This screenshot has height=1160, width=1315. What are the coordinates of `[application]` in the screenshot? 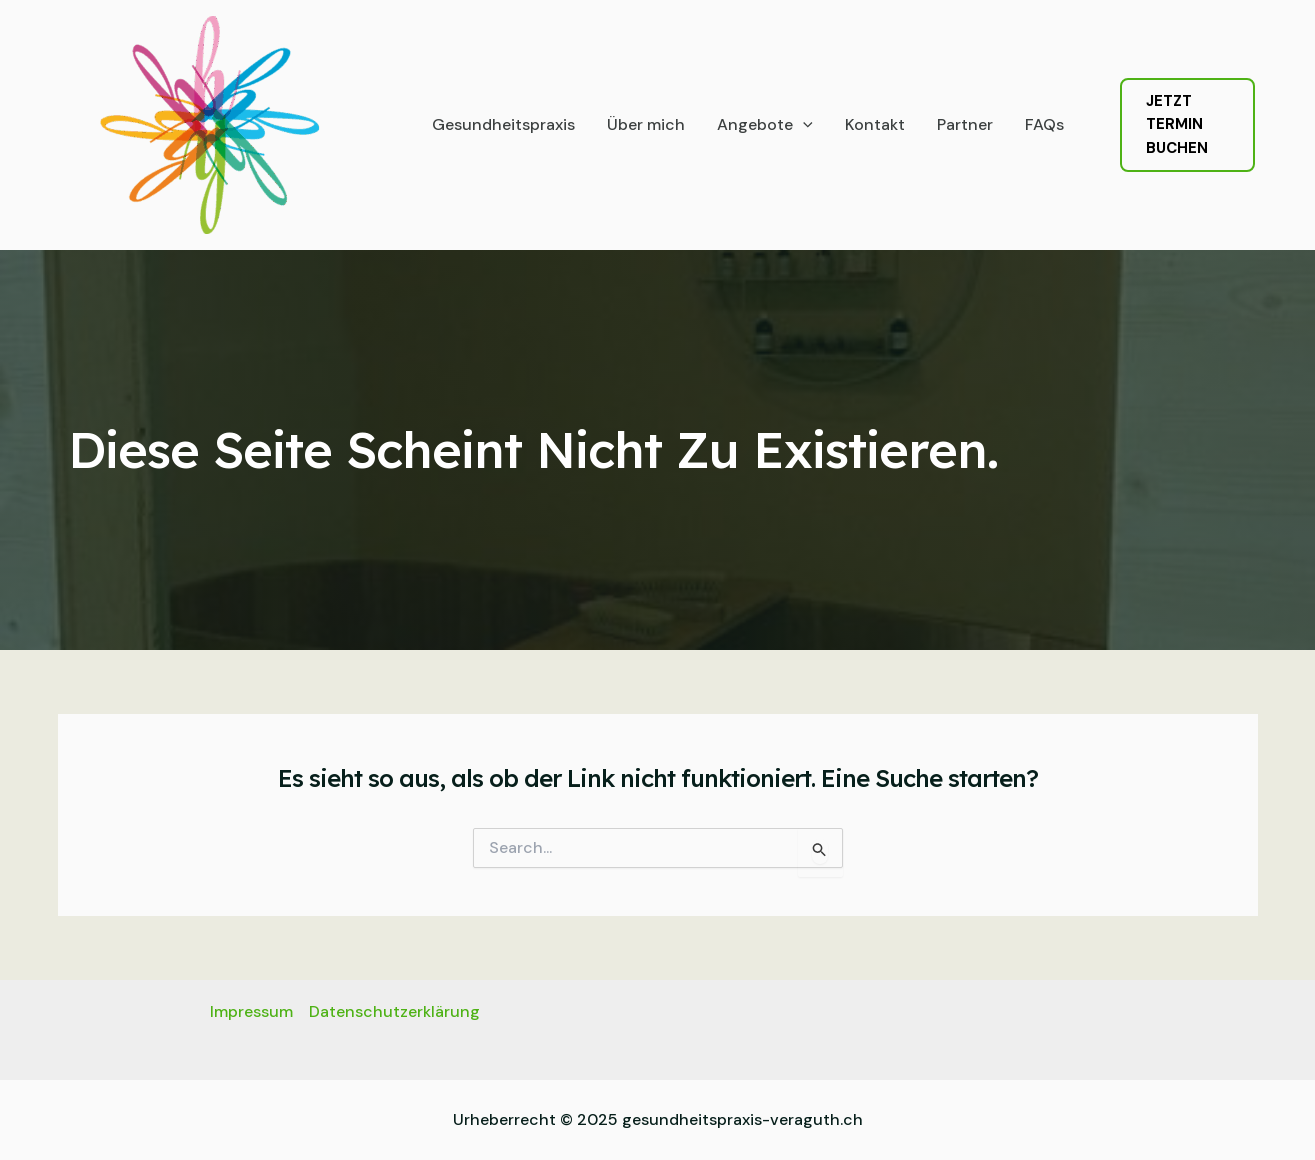 It's located at (803, 125).